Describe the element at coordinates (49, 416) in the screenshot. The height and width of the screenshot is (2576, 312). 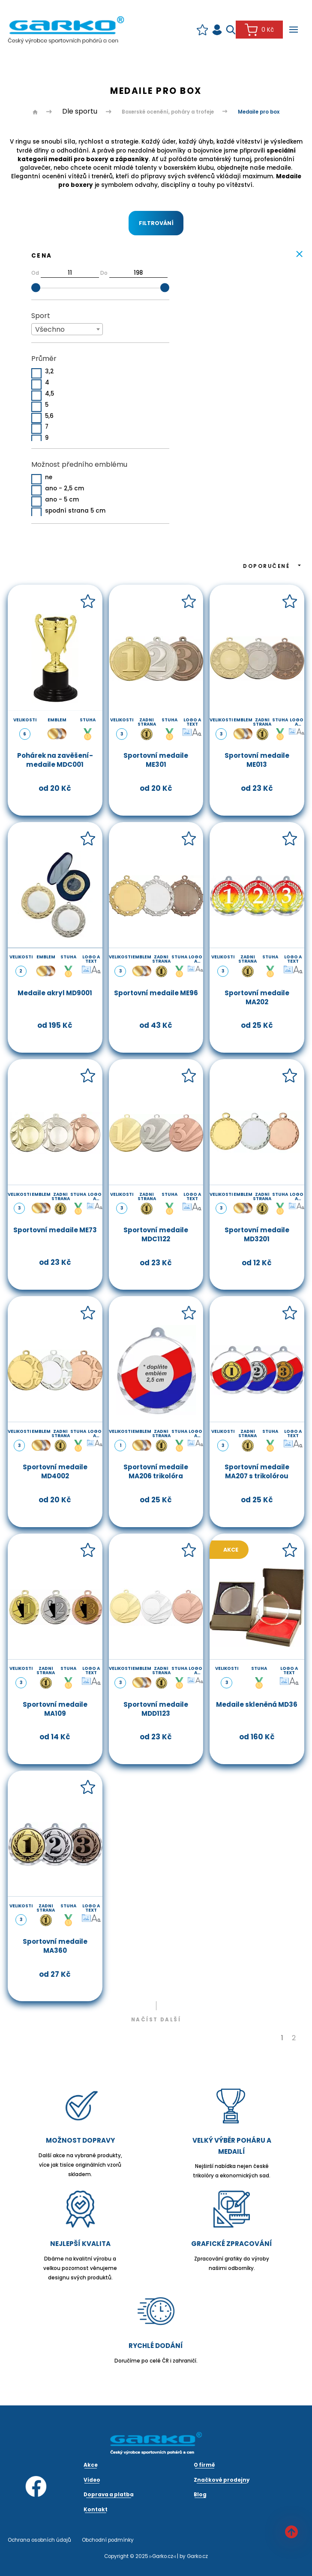
I see `5,6` at that location.